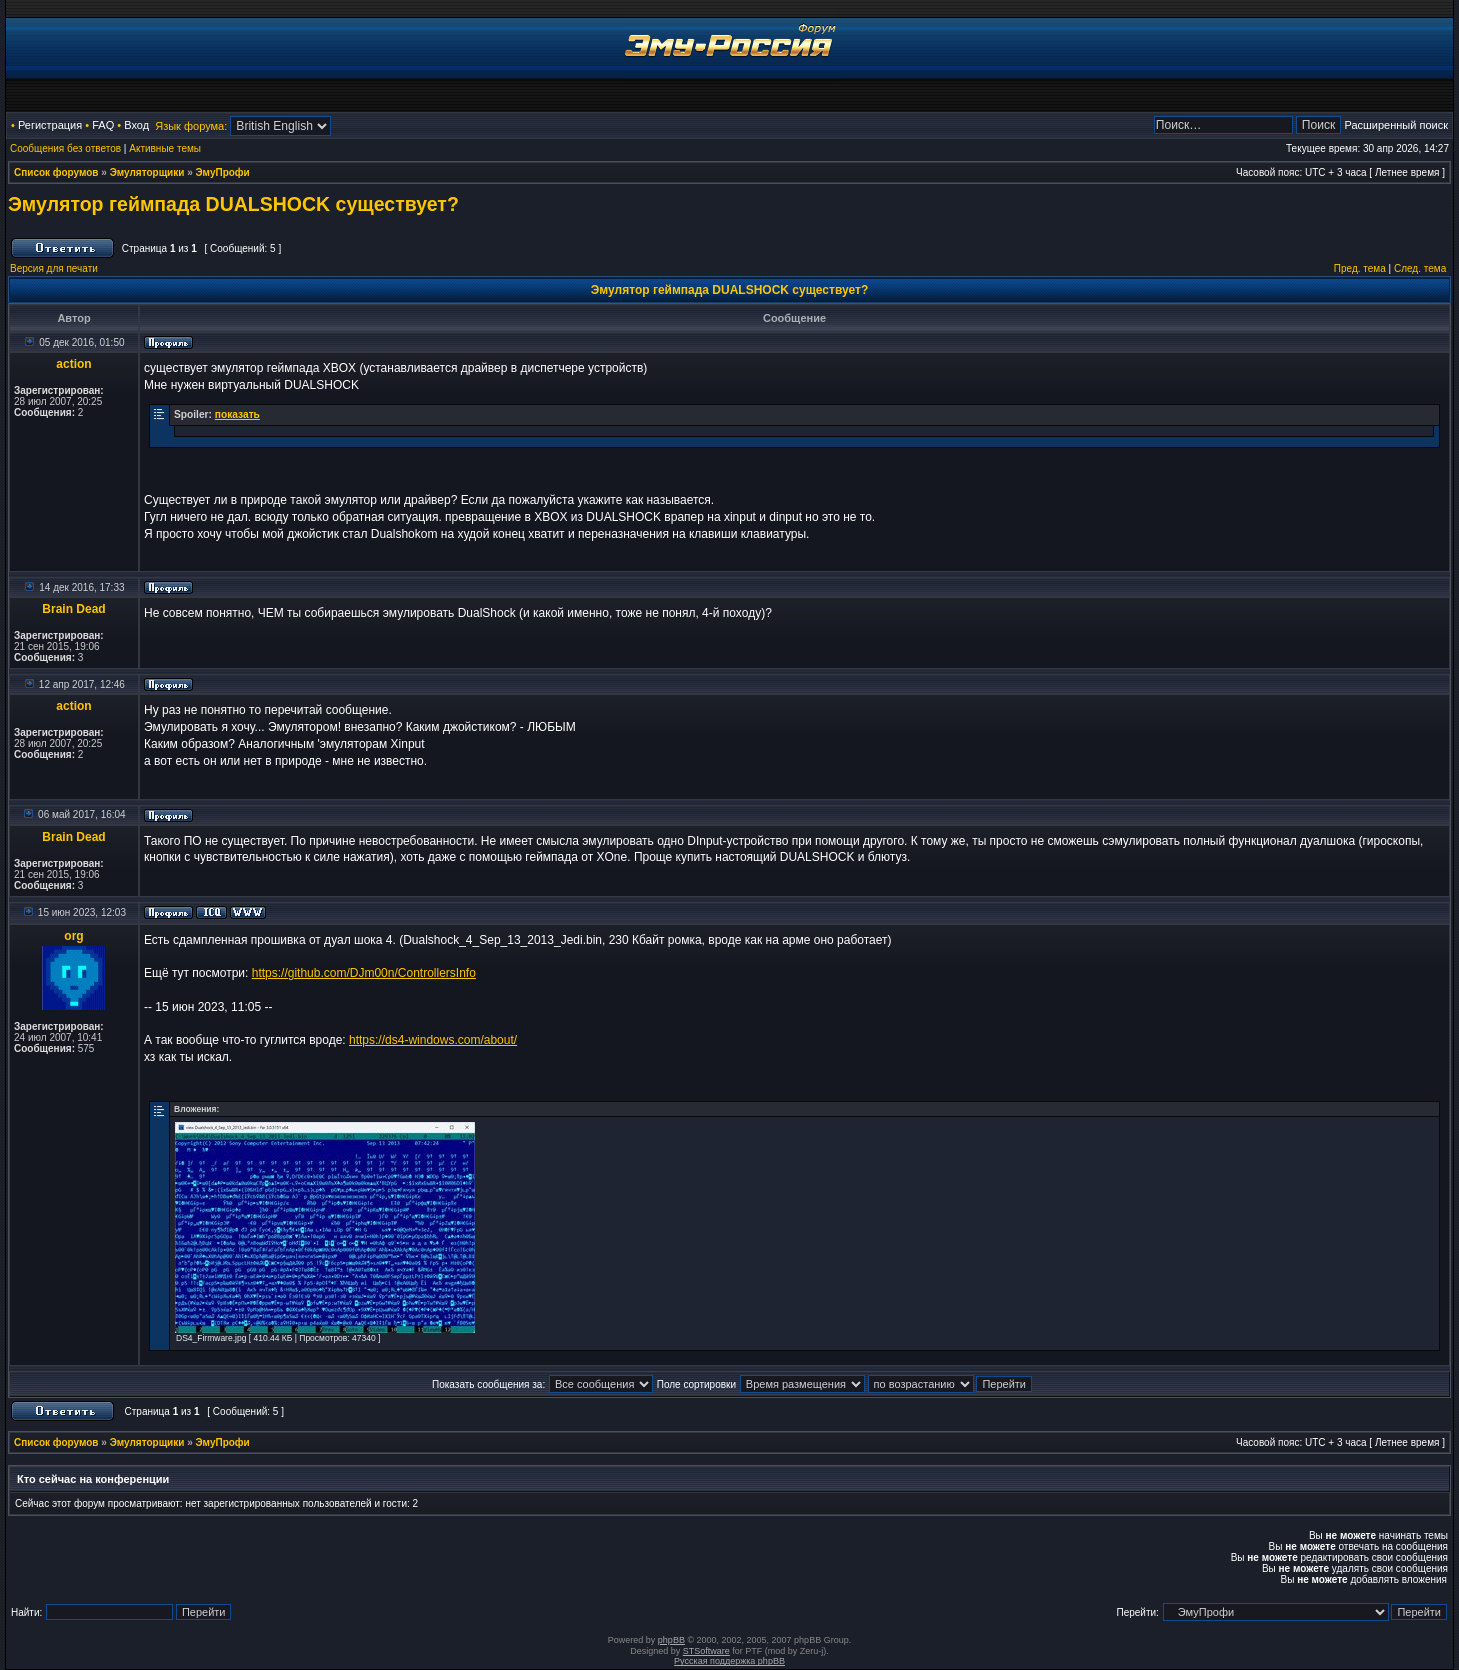  I want to click on Brain Dead, so click(73, 609).